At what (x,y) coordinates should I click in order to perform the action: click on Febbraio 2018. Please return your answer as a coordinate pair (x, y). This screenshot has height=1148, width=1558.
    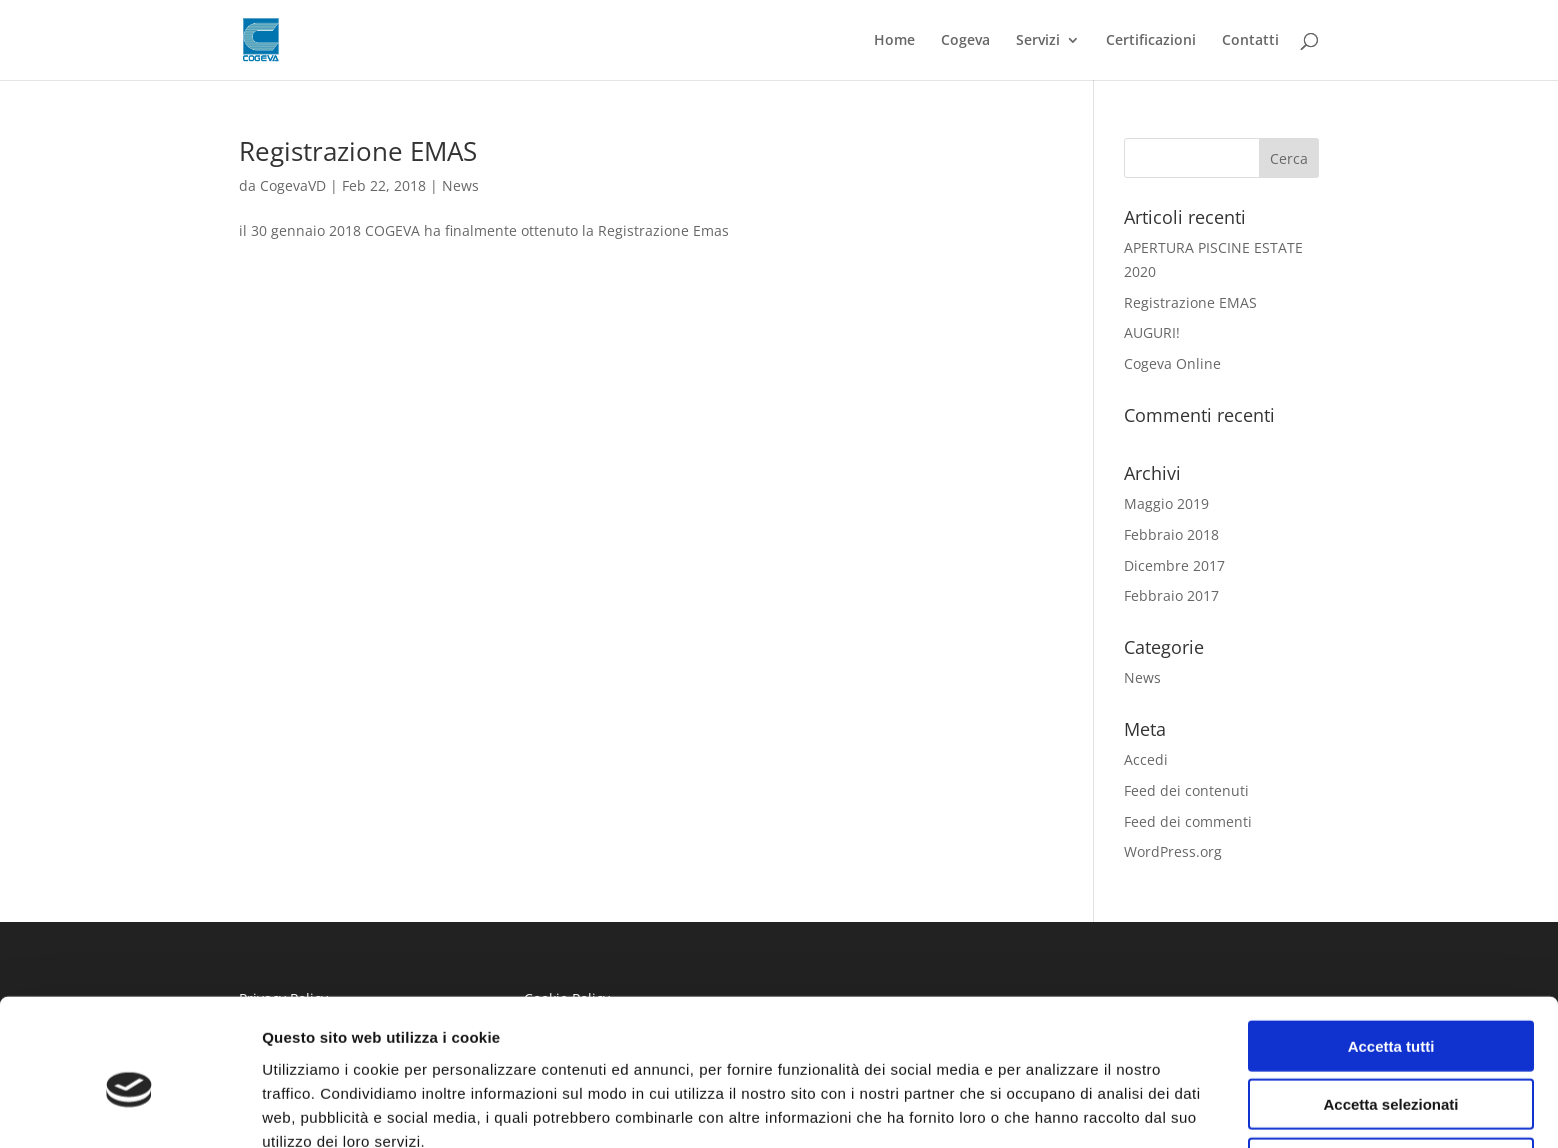
    Looking at the image, I should click on (1171, 534).